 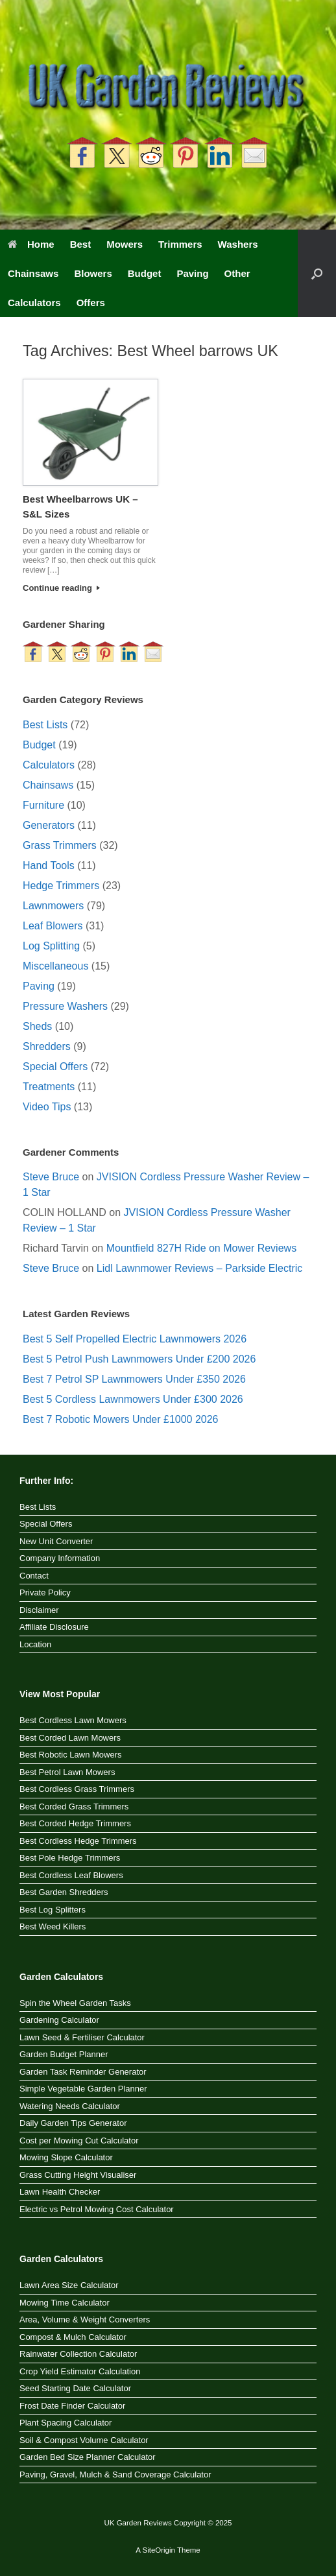 What do you see at coordinates (60, 845) in the screenshot?
I see `Grass Trimmers` at bounding box center [60, 845].